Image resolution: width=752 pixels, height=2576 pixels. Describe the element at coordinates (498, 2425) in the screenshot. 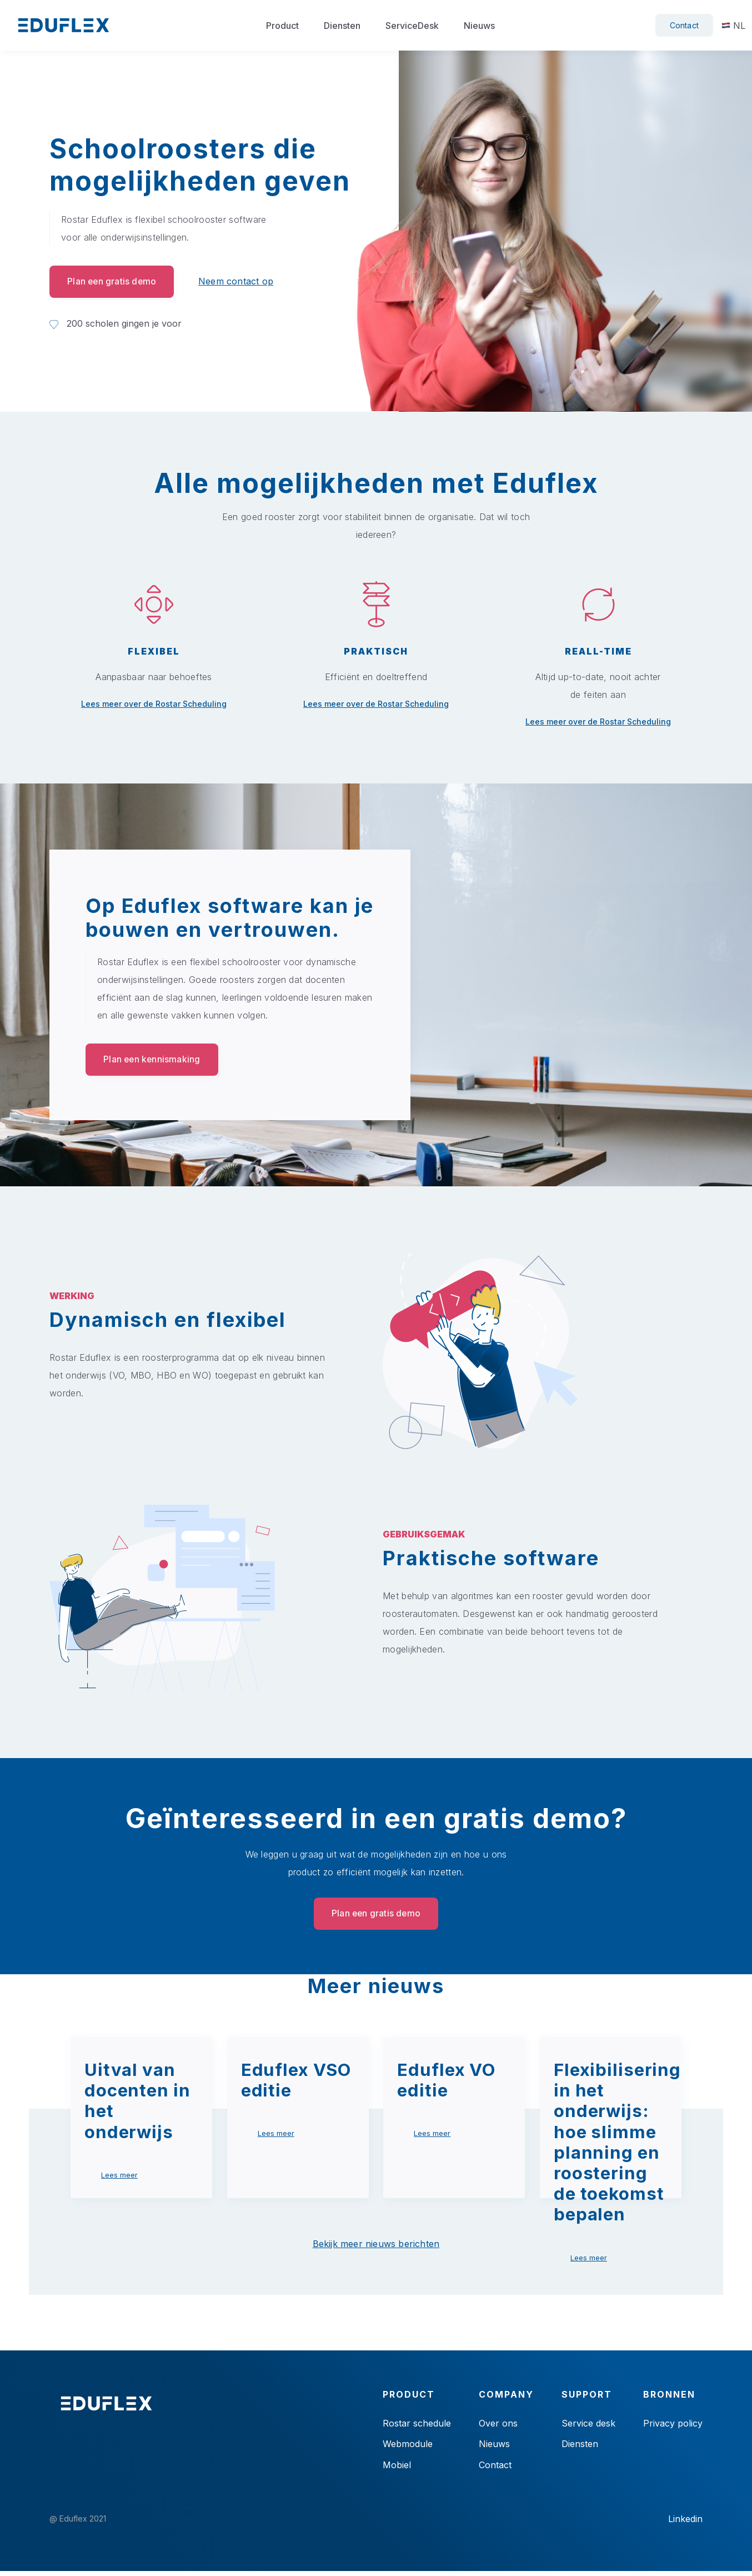

I see `Over ons` at that location.